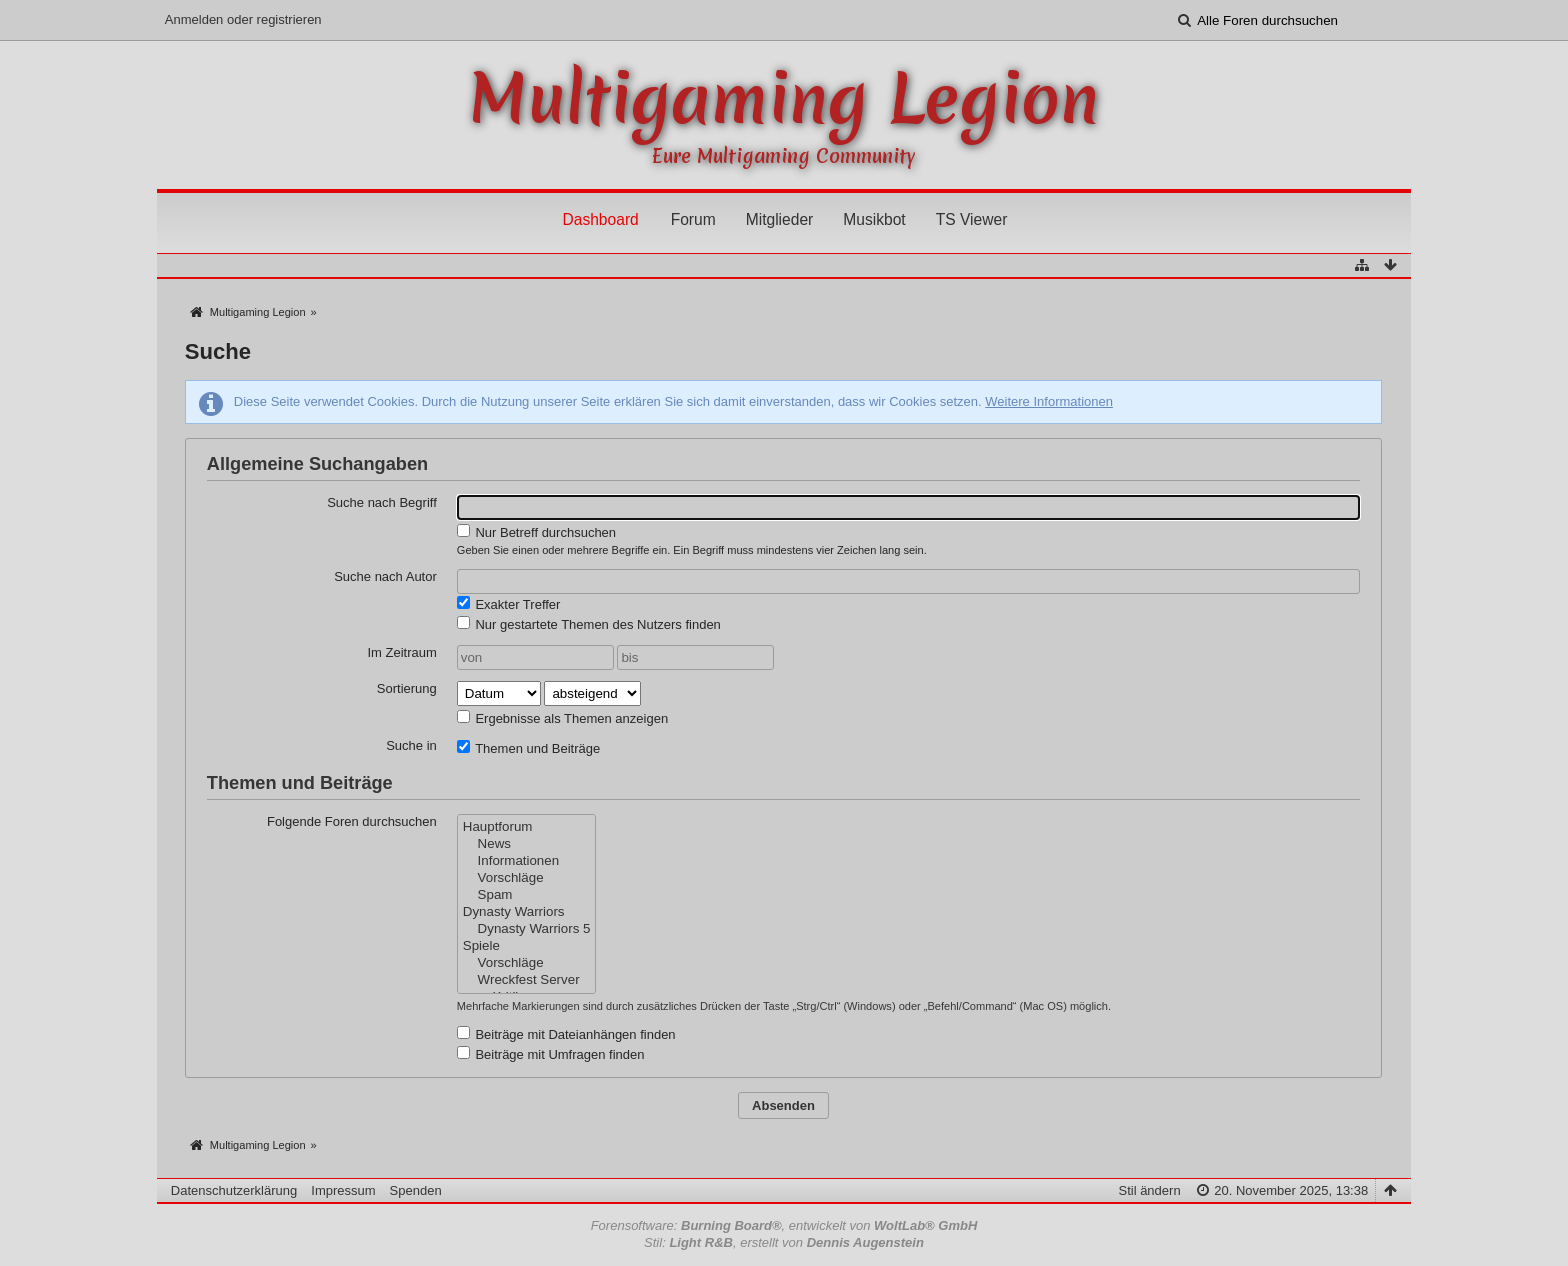 This screenshot has height=1266, width=1568. I want to click on Themen und Beiträge, so click(528, 748).